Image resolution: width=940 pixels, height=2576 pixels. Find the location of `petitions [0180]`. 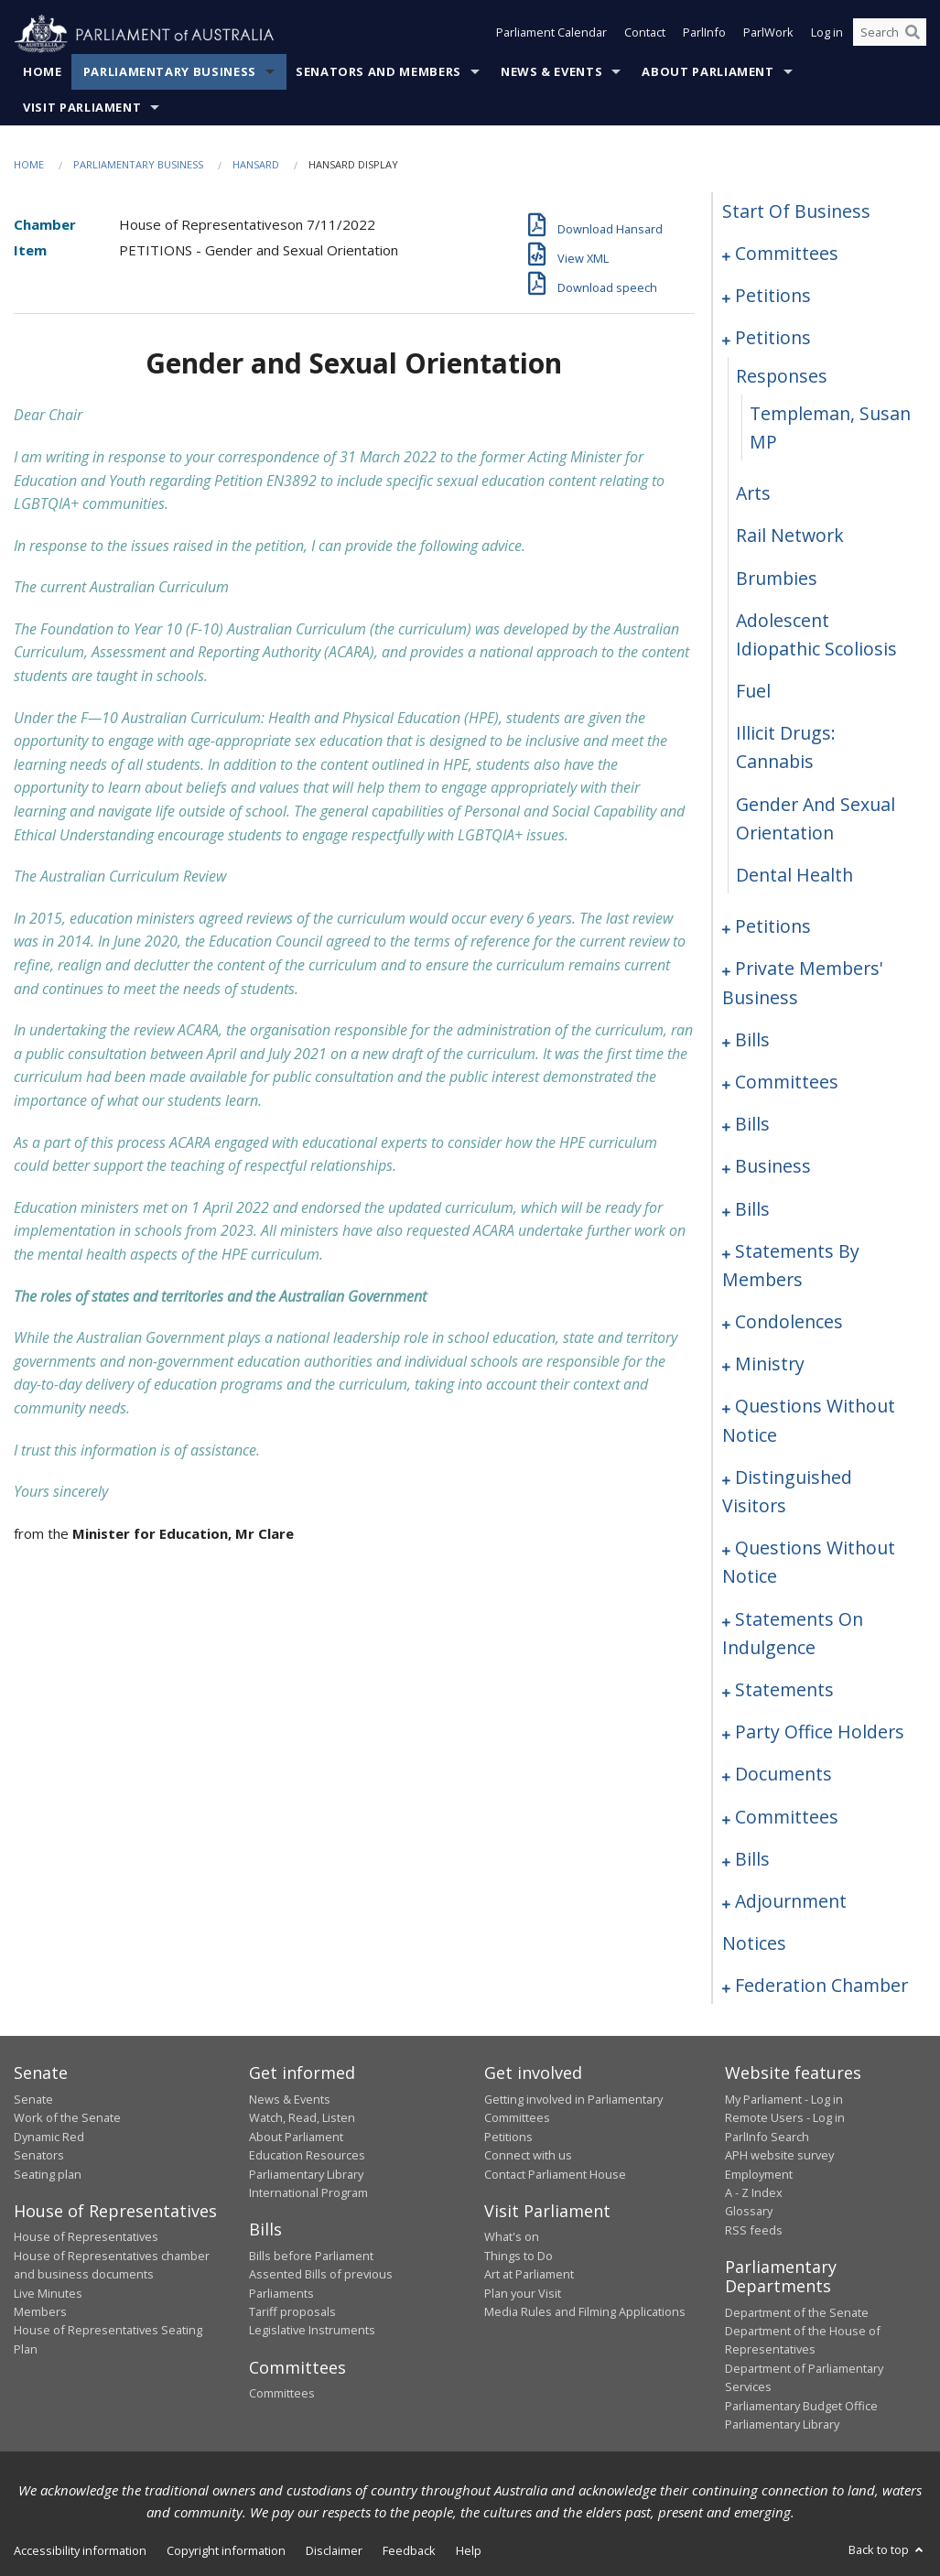

petitions [0180] is located at coordinates (773, 338).